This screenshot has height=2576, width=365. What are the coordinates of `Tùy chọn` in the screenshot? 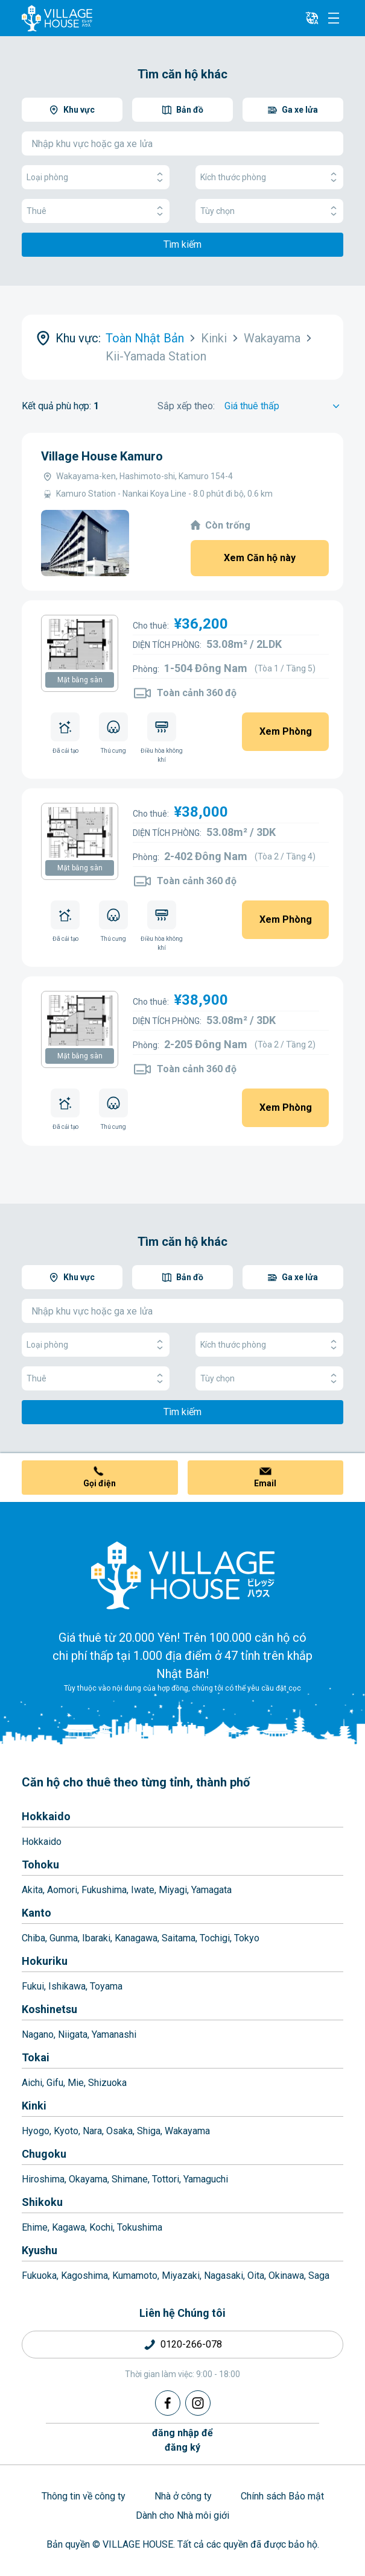 It's located at (269, 211).